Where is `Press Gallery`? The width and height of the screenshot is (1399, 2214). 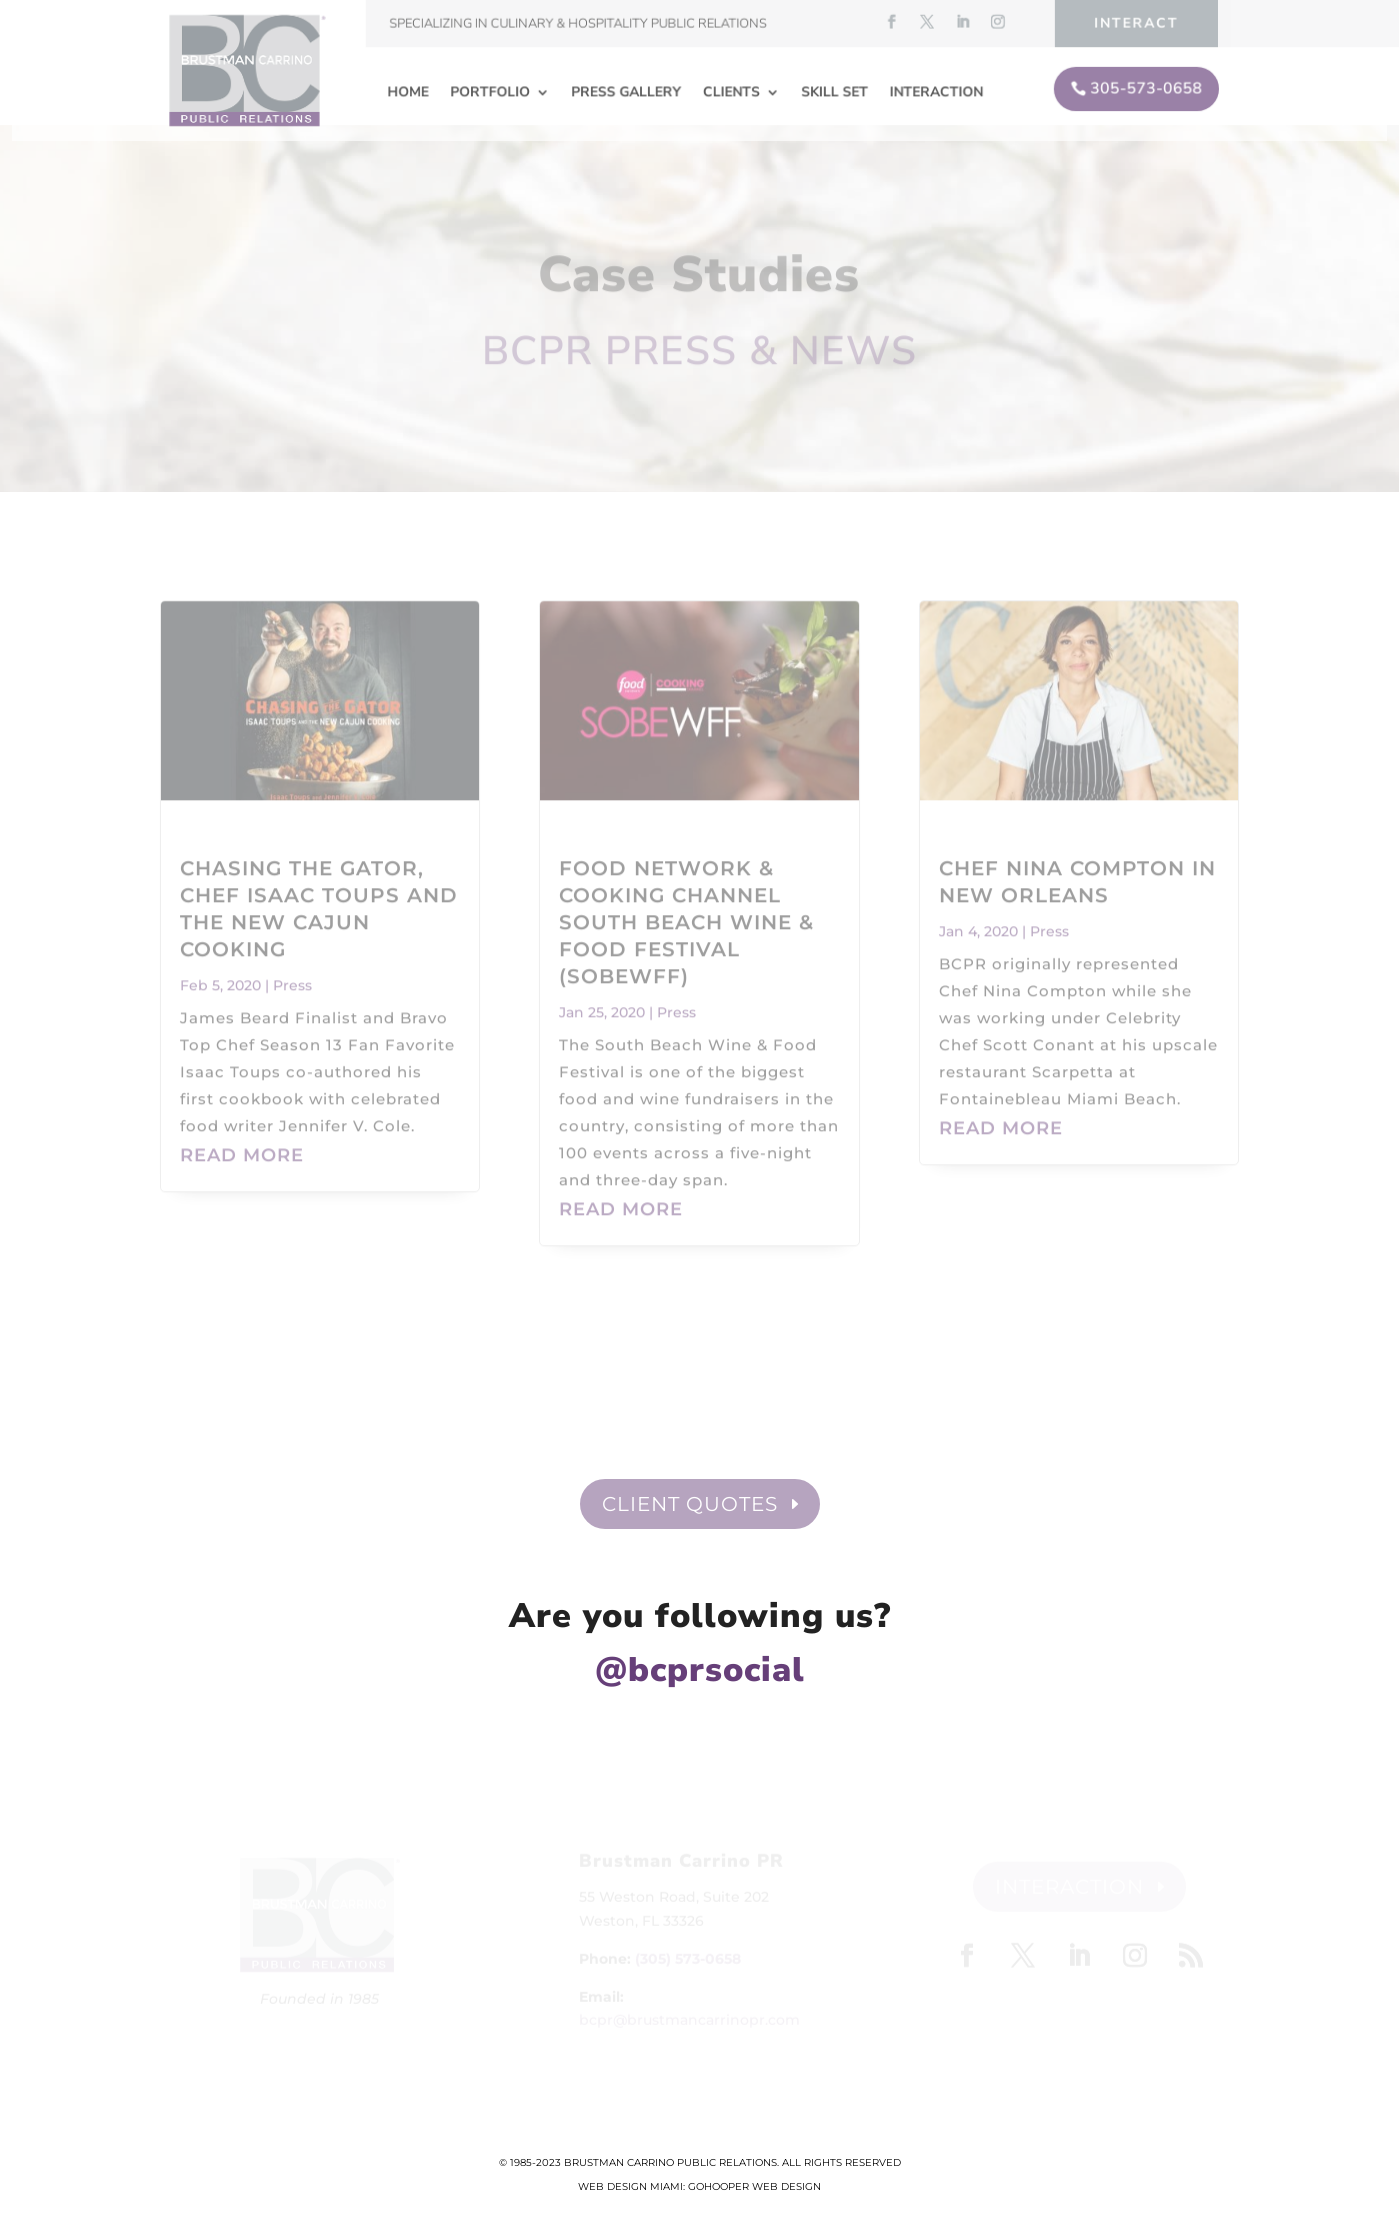
Press Gallery is located at coordinates (627, 90).